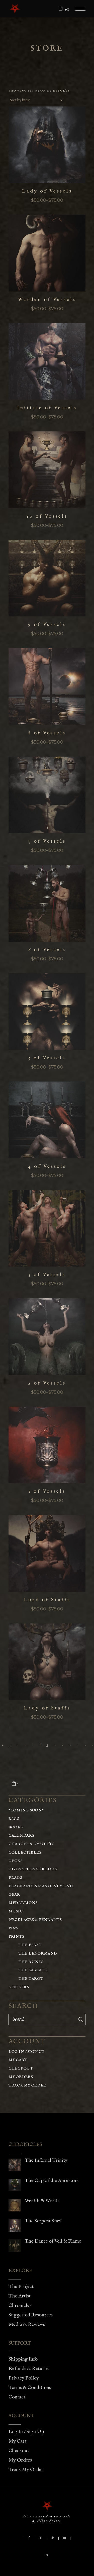 This screenshot has height=2576, width=94. I want to click on Log In / Sign Up, so click(27, 2051).